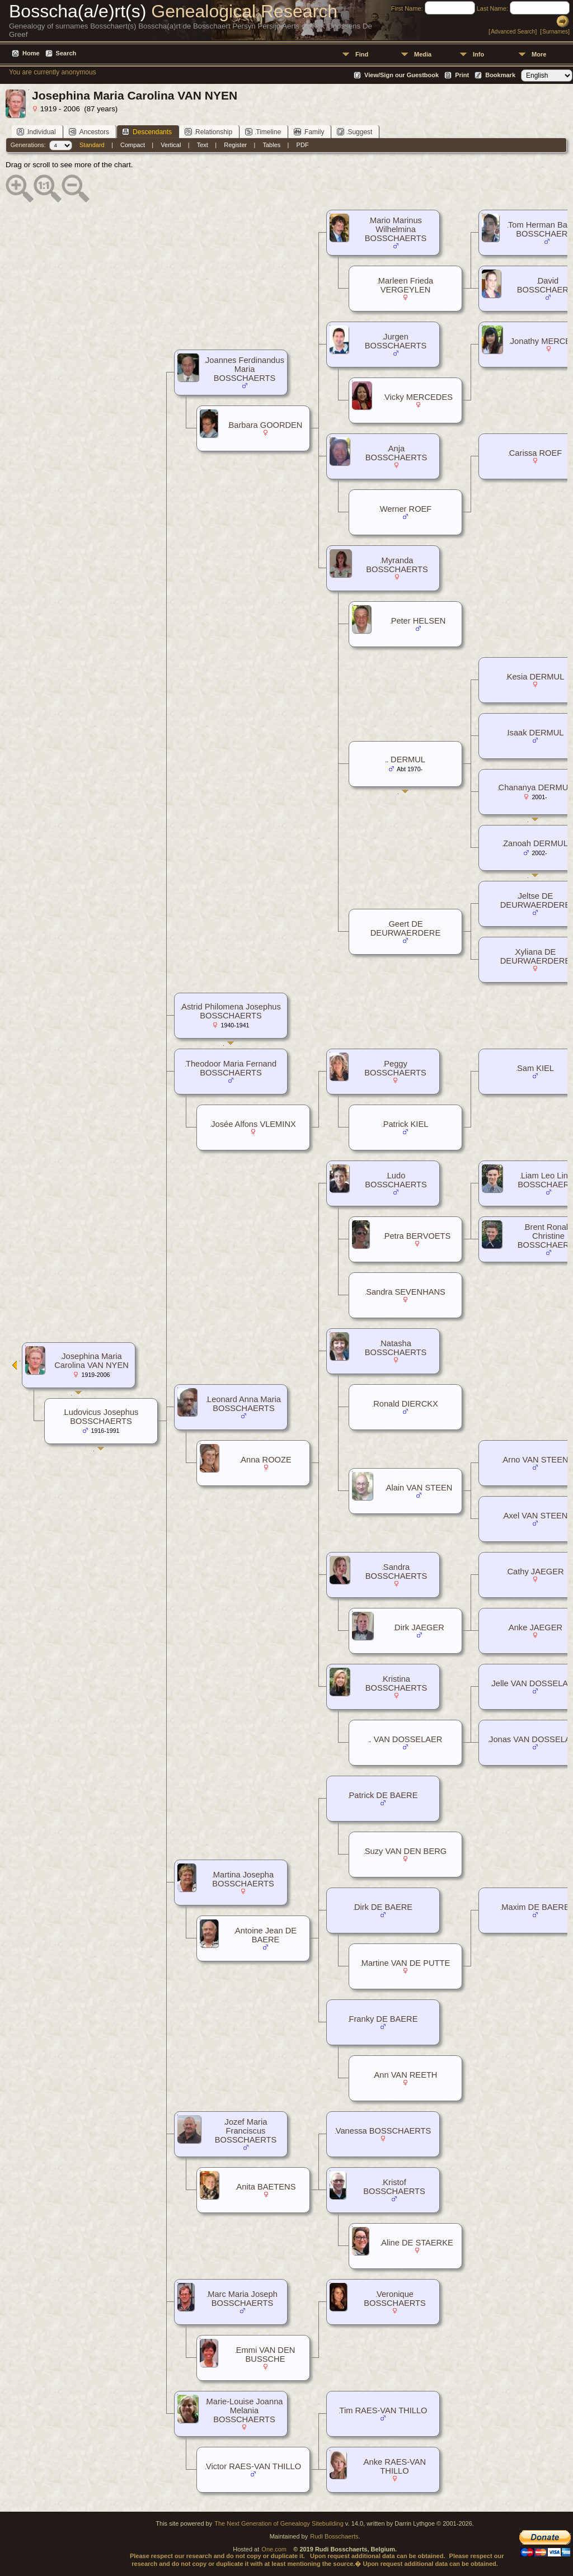  What do you see at coordinates (405, 759) in the screenshot?
I see `. DERMUL` at bounding box center [405, 759].